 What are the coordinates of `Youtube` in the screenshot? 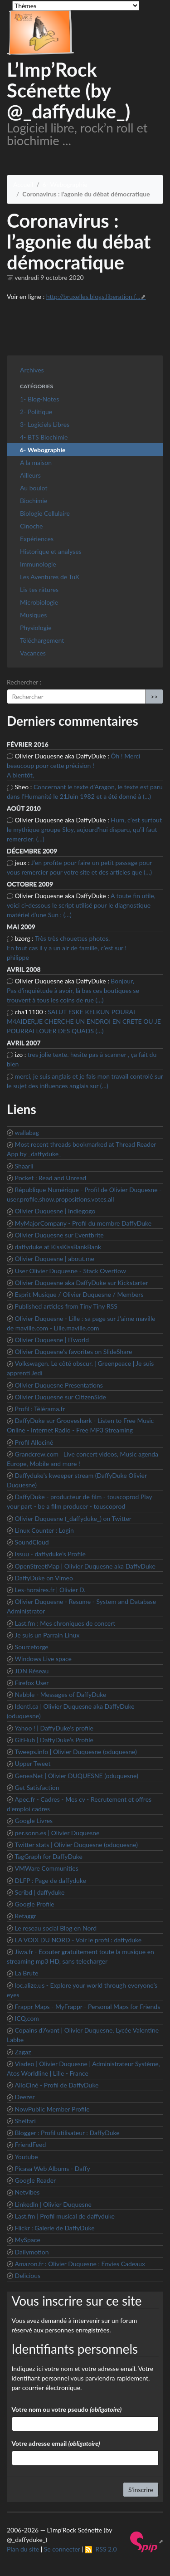 It's located at (26, 2157).